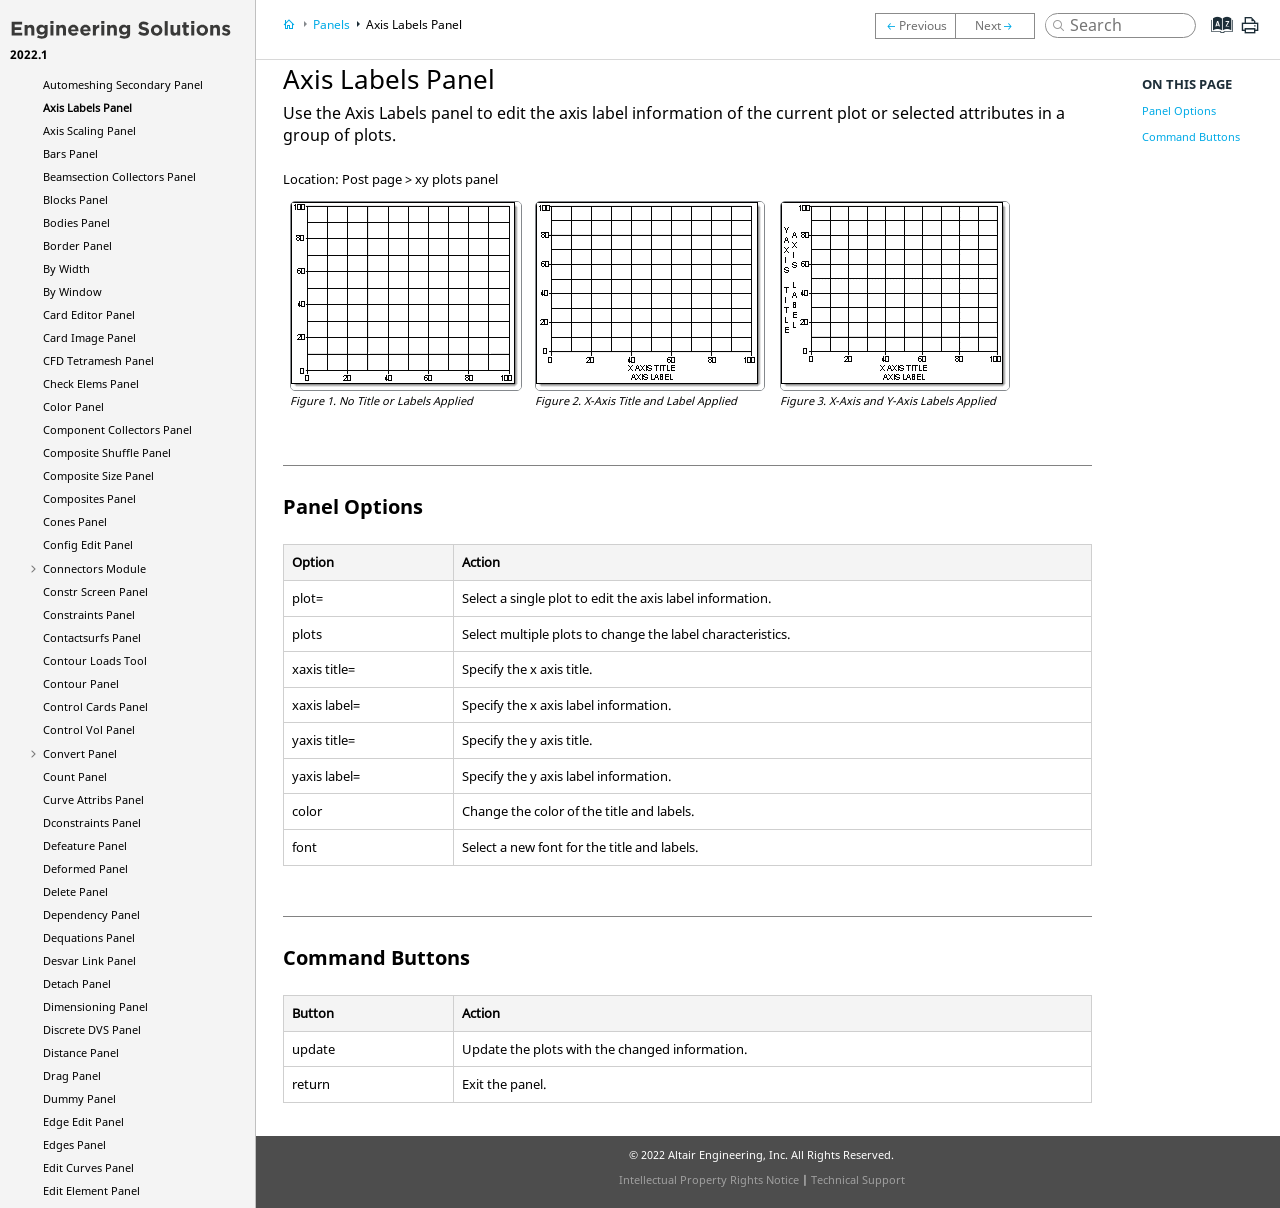  What do you see at coordinates (75, 776) in the screenshot?
I see `Count Panel` at bounding box center [75, 776].